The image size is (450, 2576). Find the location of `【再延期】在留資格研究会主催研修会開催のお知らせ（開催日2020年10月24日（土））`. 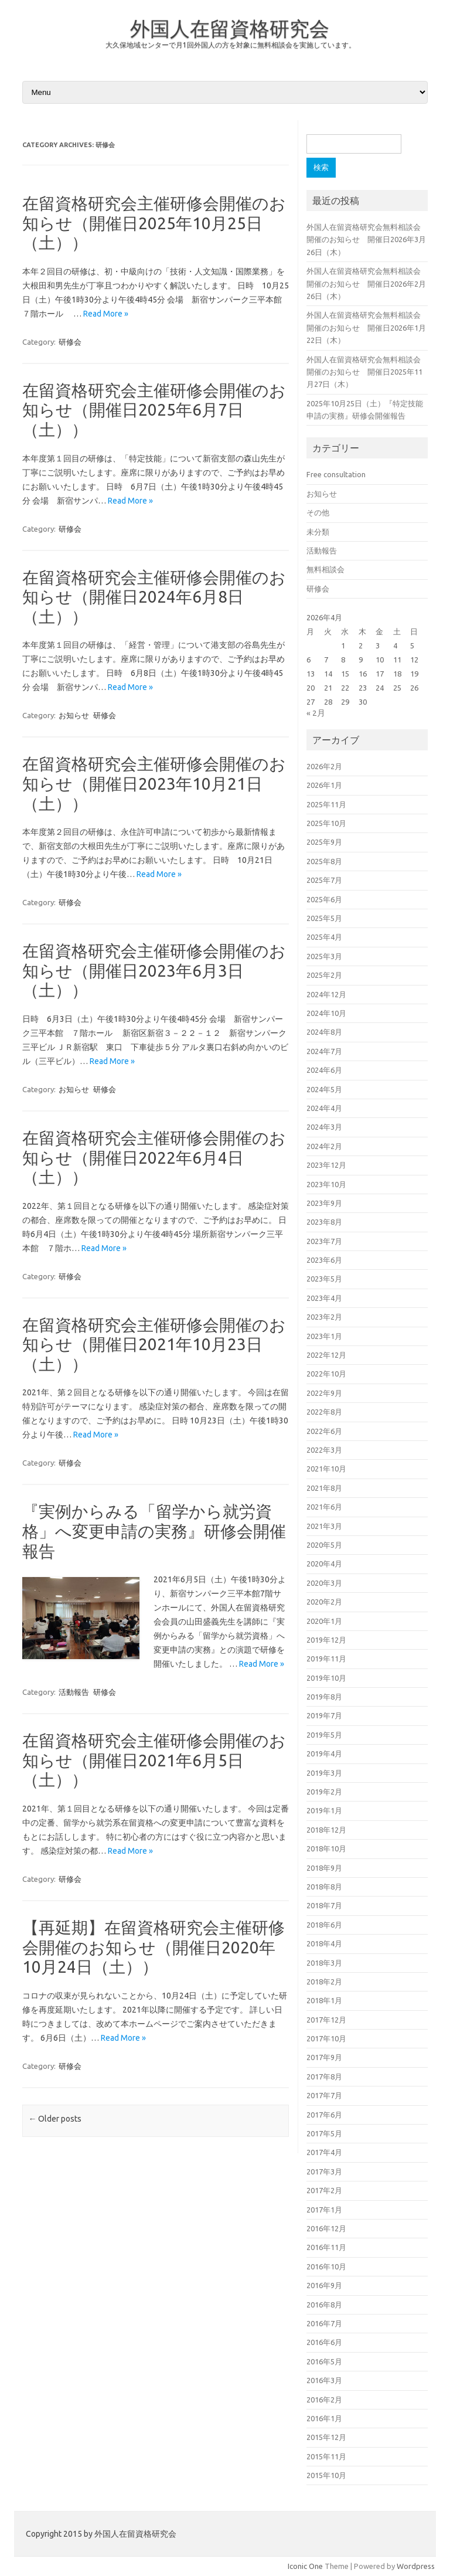

【再延期】在留資格研究会主催研修会開催のお知らせ（開催日2020年10月24日（土）） is located at coordinates (153, 1947).